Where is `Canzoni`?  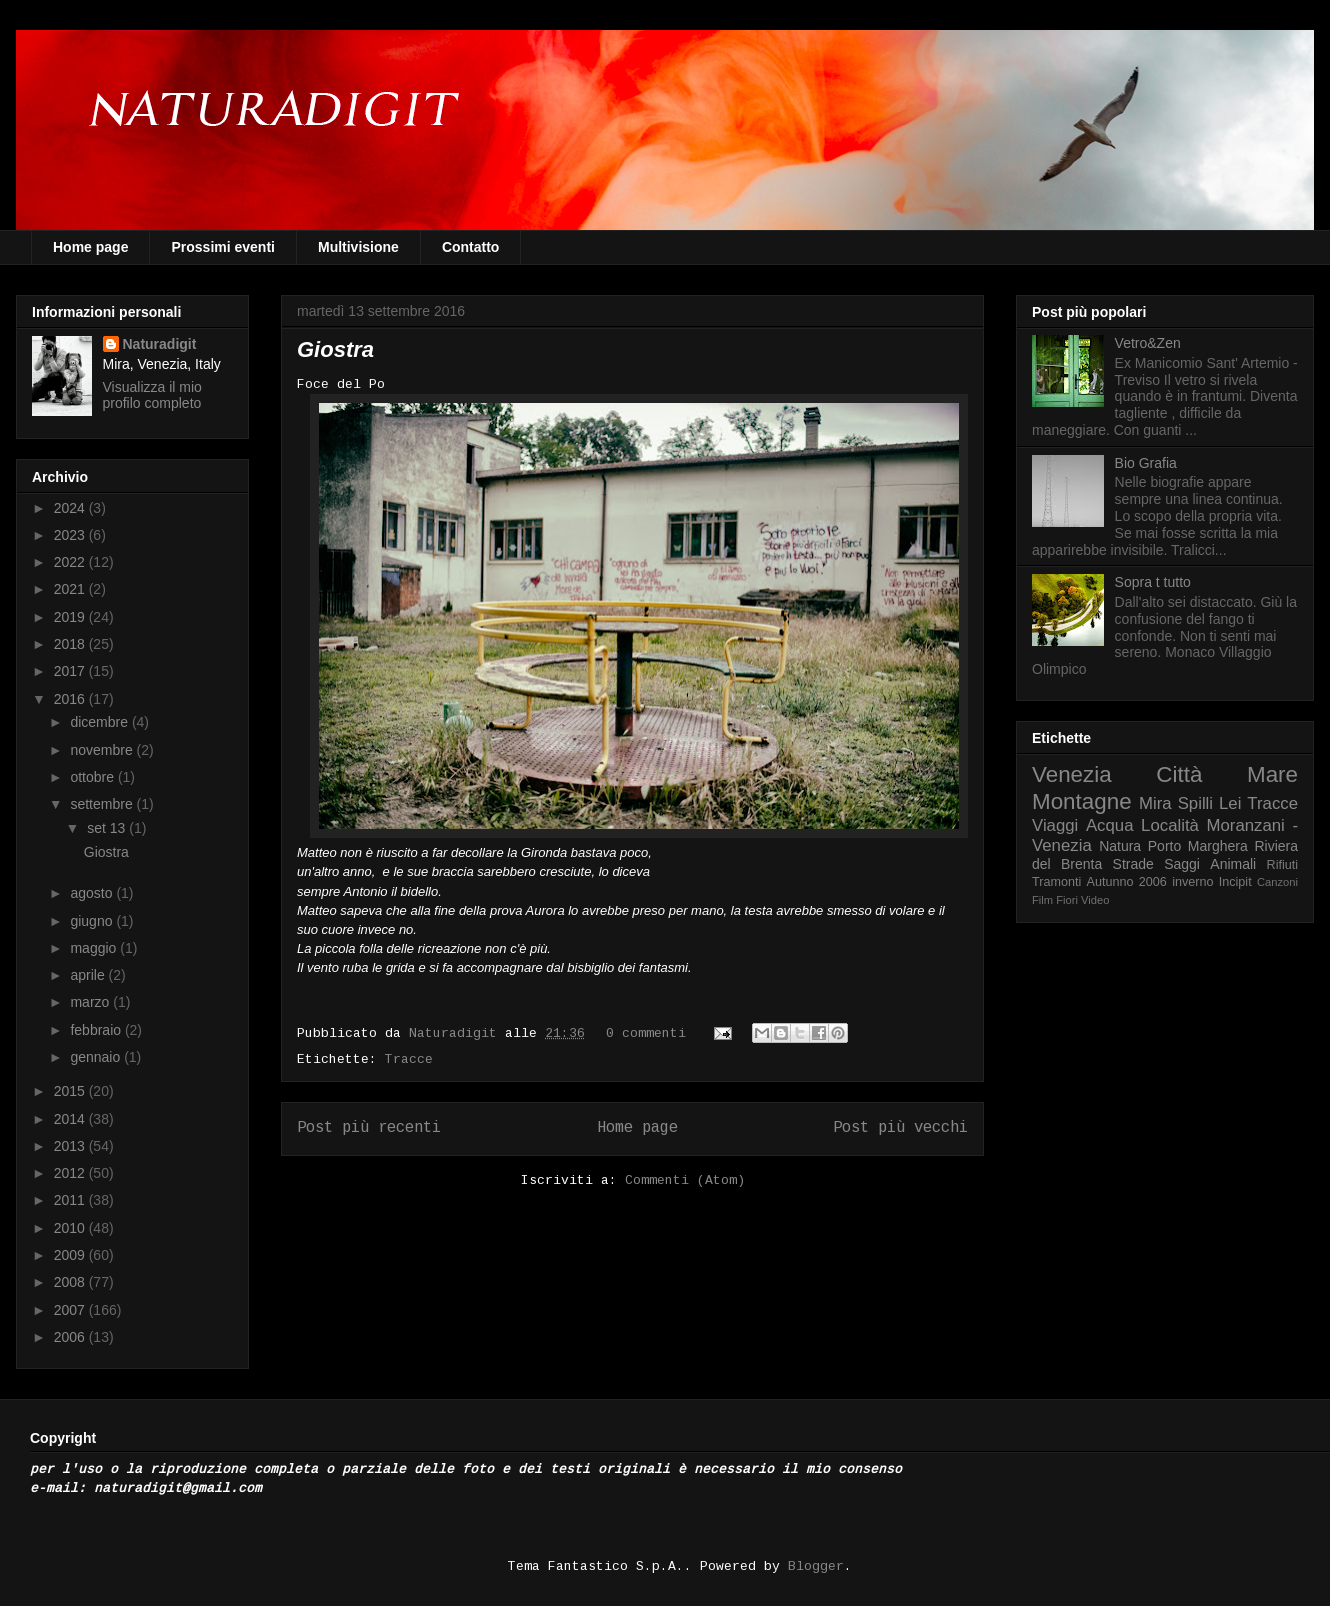
Canzoni is located at coordinates (1277, 882).